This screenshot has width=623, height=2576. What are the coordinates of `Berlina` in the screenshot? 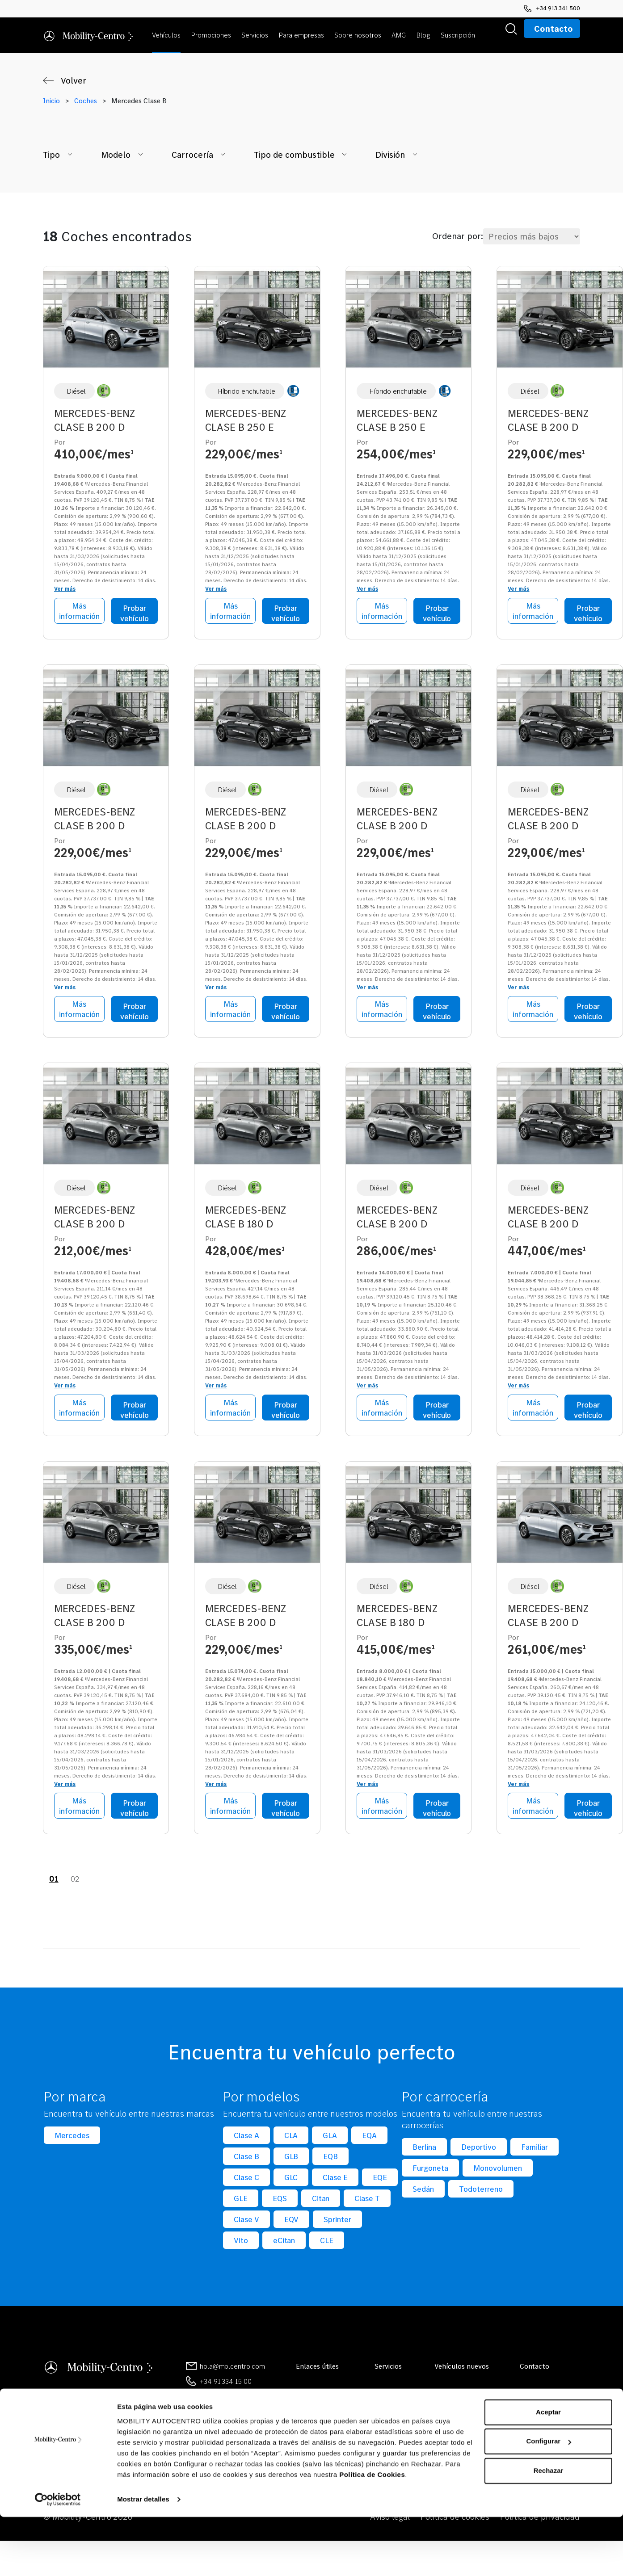 It's located at (424, 2149).